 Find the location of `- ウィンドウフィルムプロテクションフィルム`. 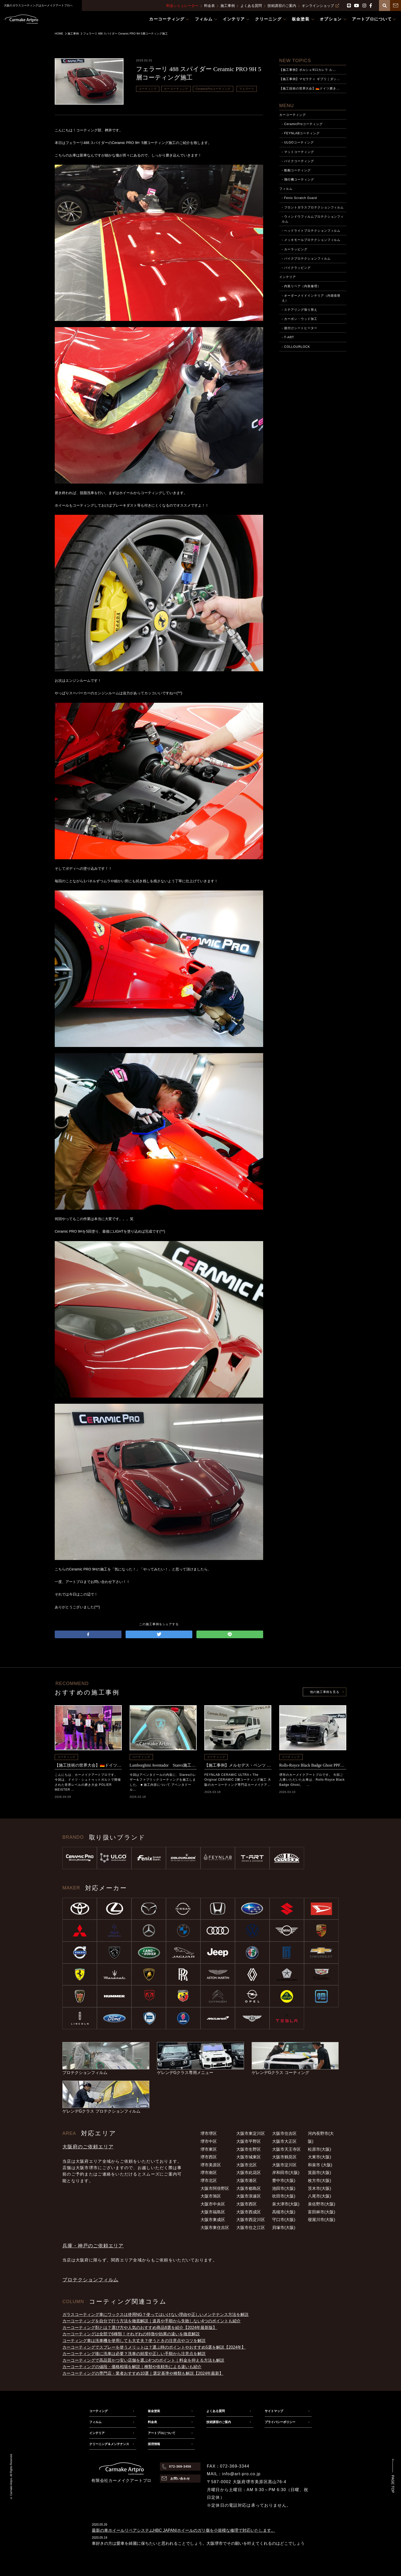

- ウィンドウフィルムプロテクションフィルム is located at coordinates (313, 219).